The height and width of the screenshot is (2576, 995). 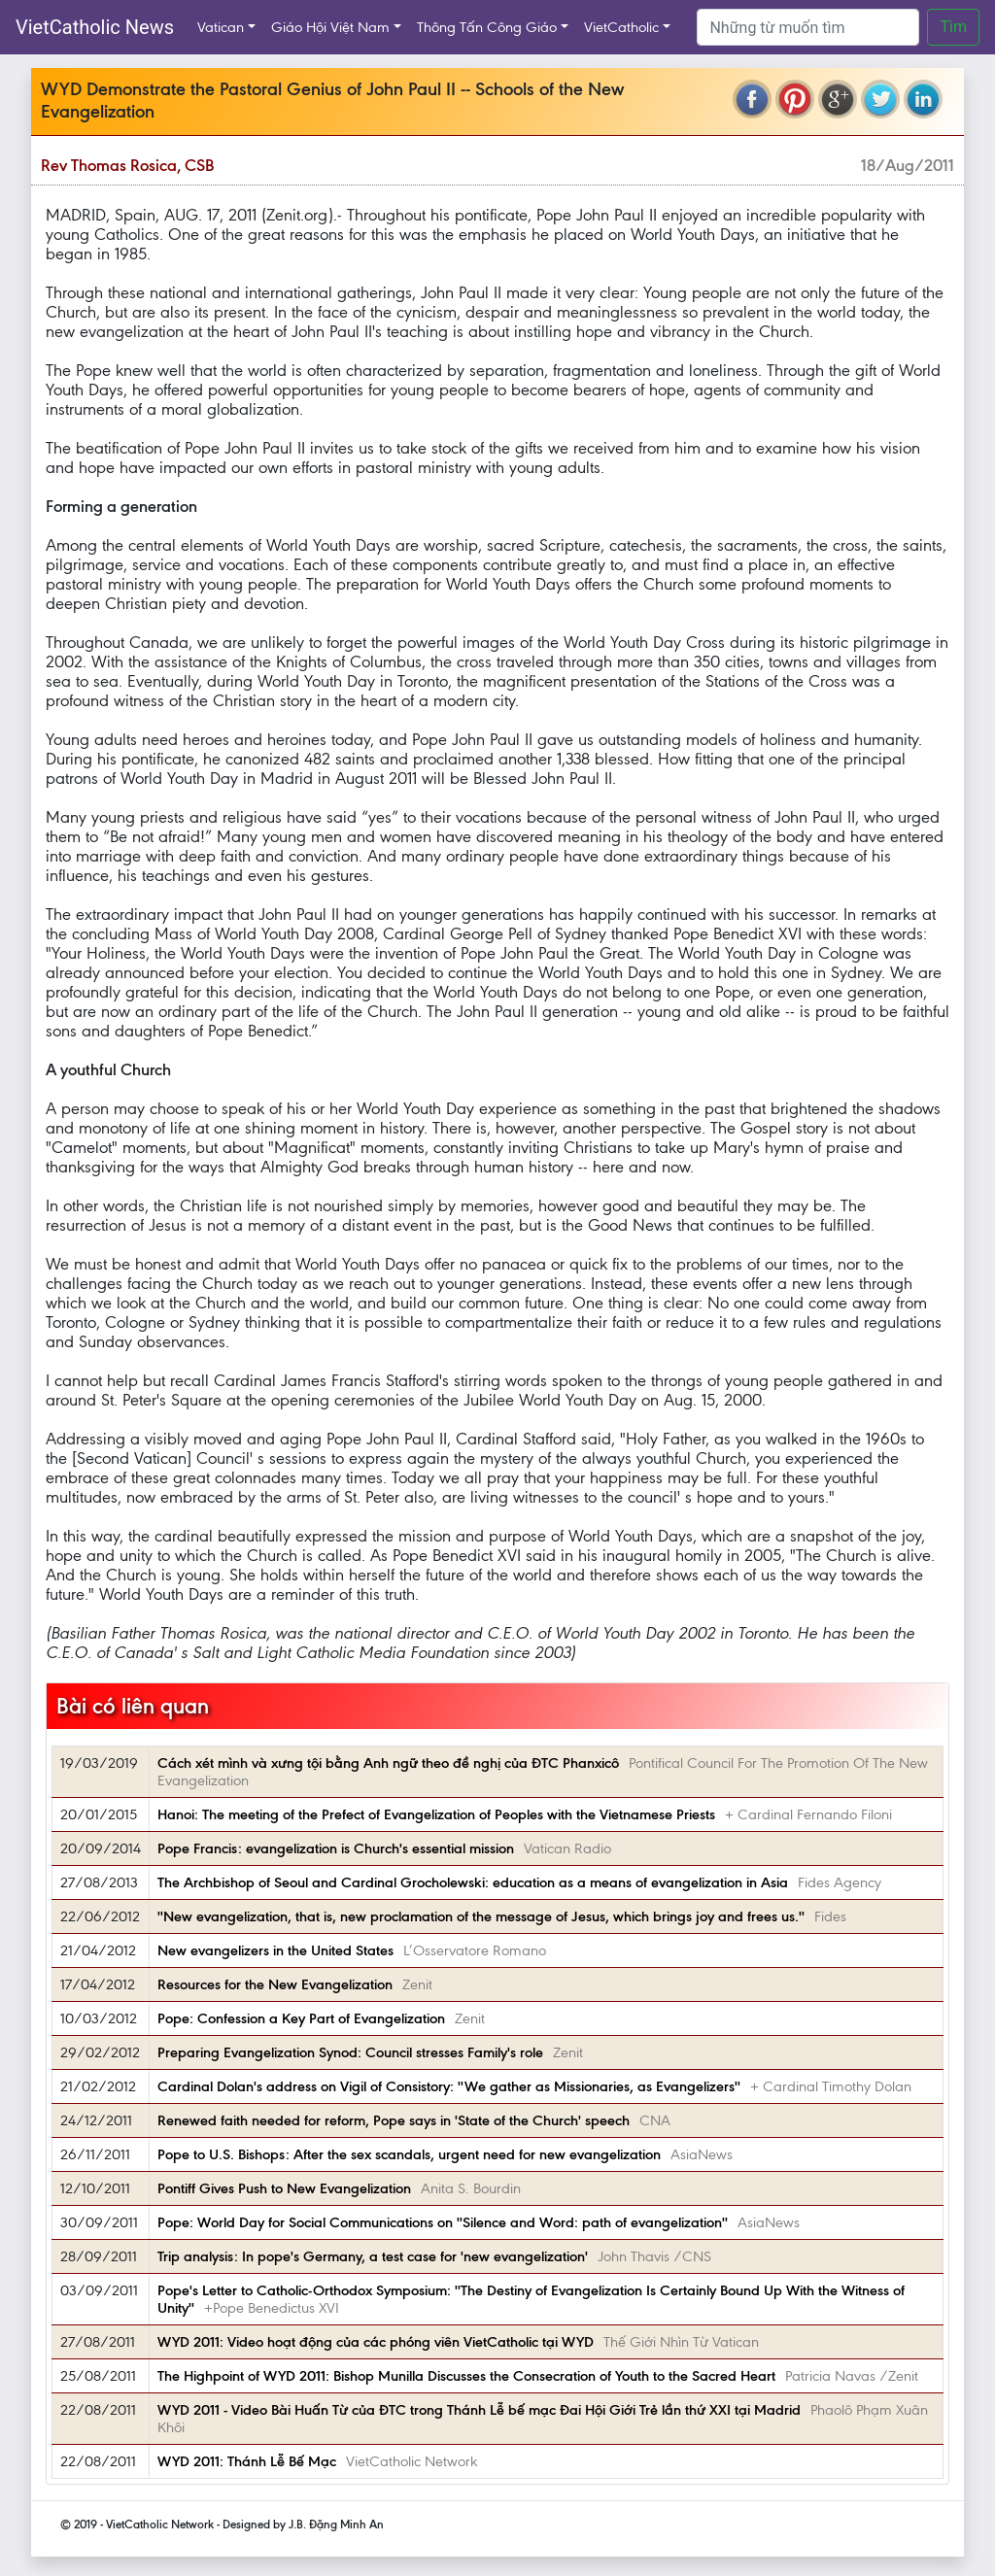 I want to click on Cardinal Dolan's address on Vigil of Consistory: ''We gather as Missionaries, as Evangelizers'', so click(x=448, y=2086).